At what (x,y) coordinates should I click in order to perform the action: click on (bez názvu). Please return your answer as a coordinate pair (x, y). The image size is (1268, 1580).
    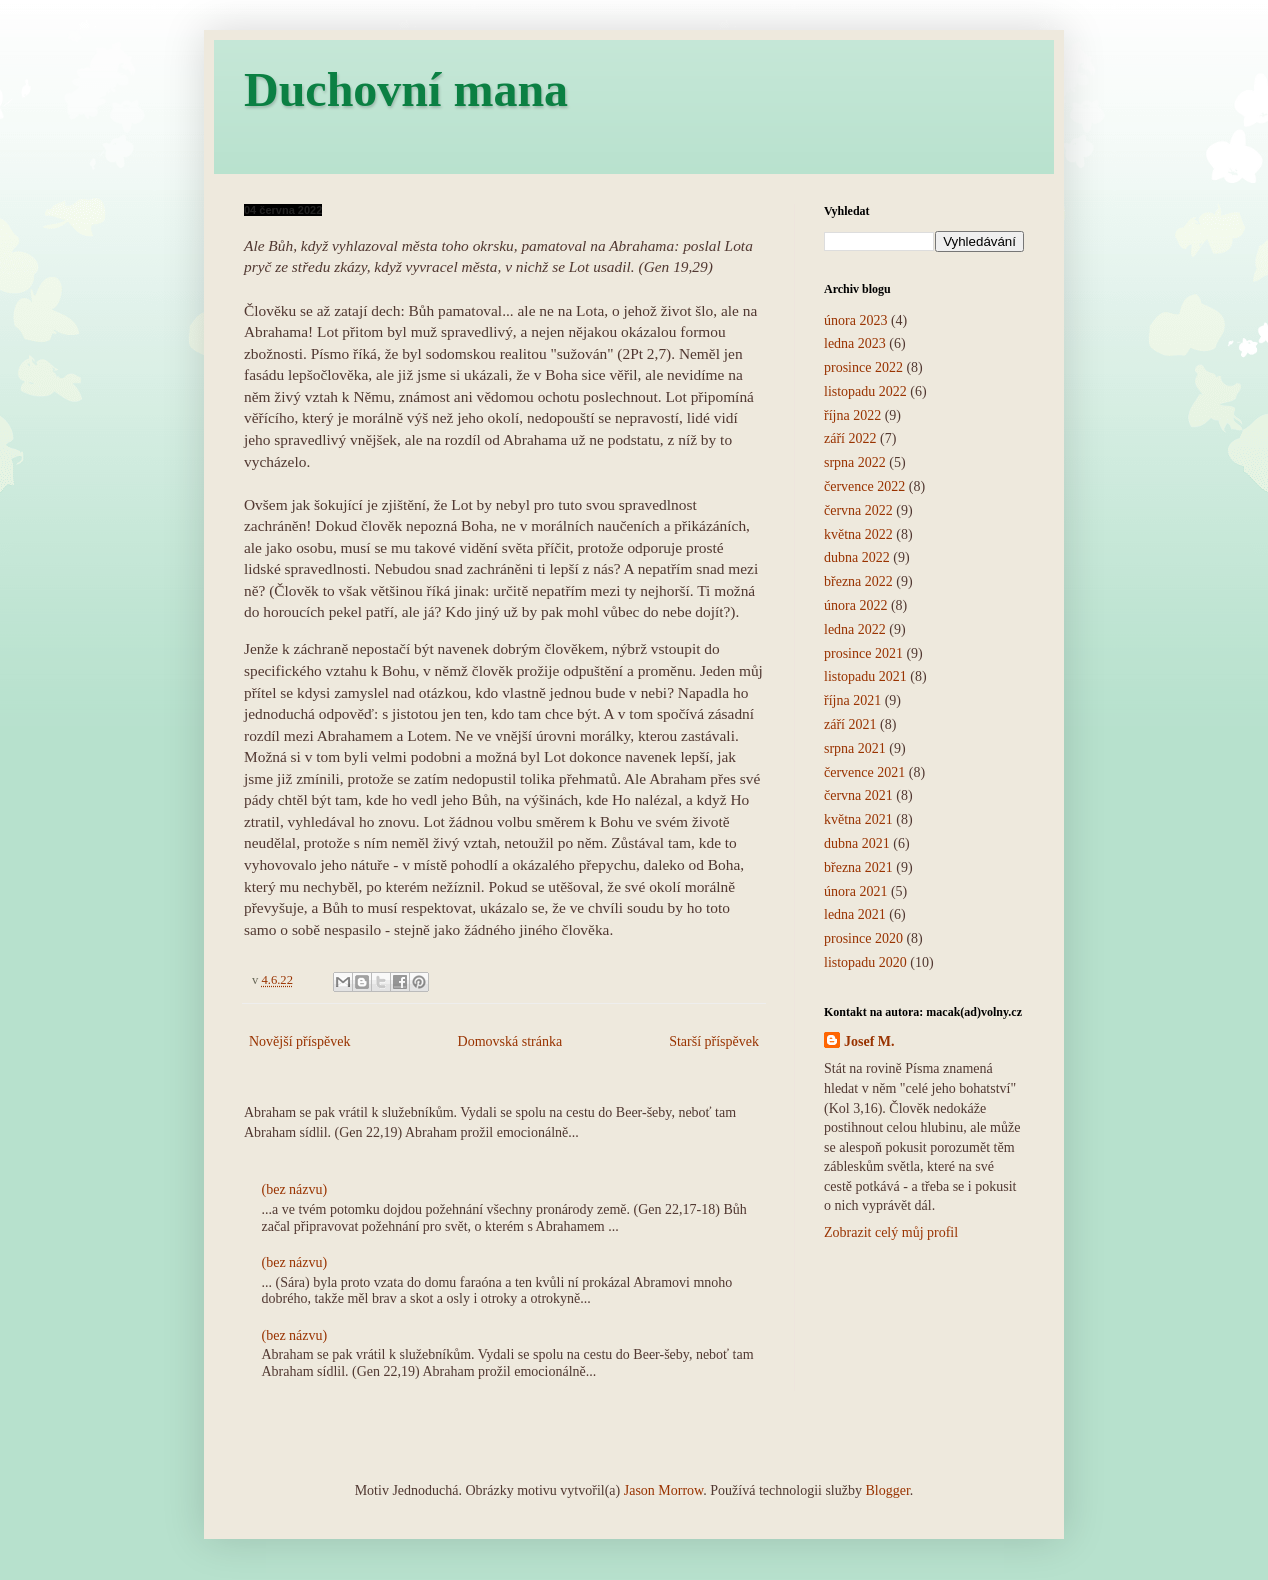
    Looking at the image, I should click on (295, 1189).